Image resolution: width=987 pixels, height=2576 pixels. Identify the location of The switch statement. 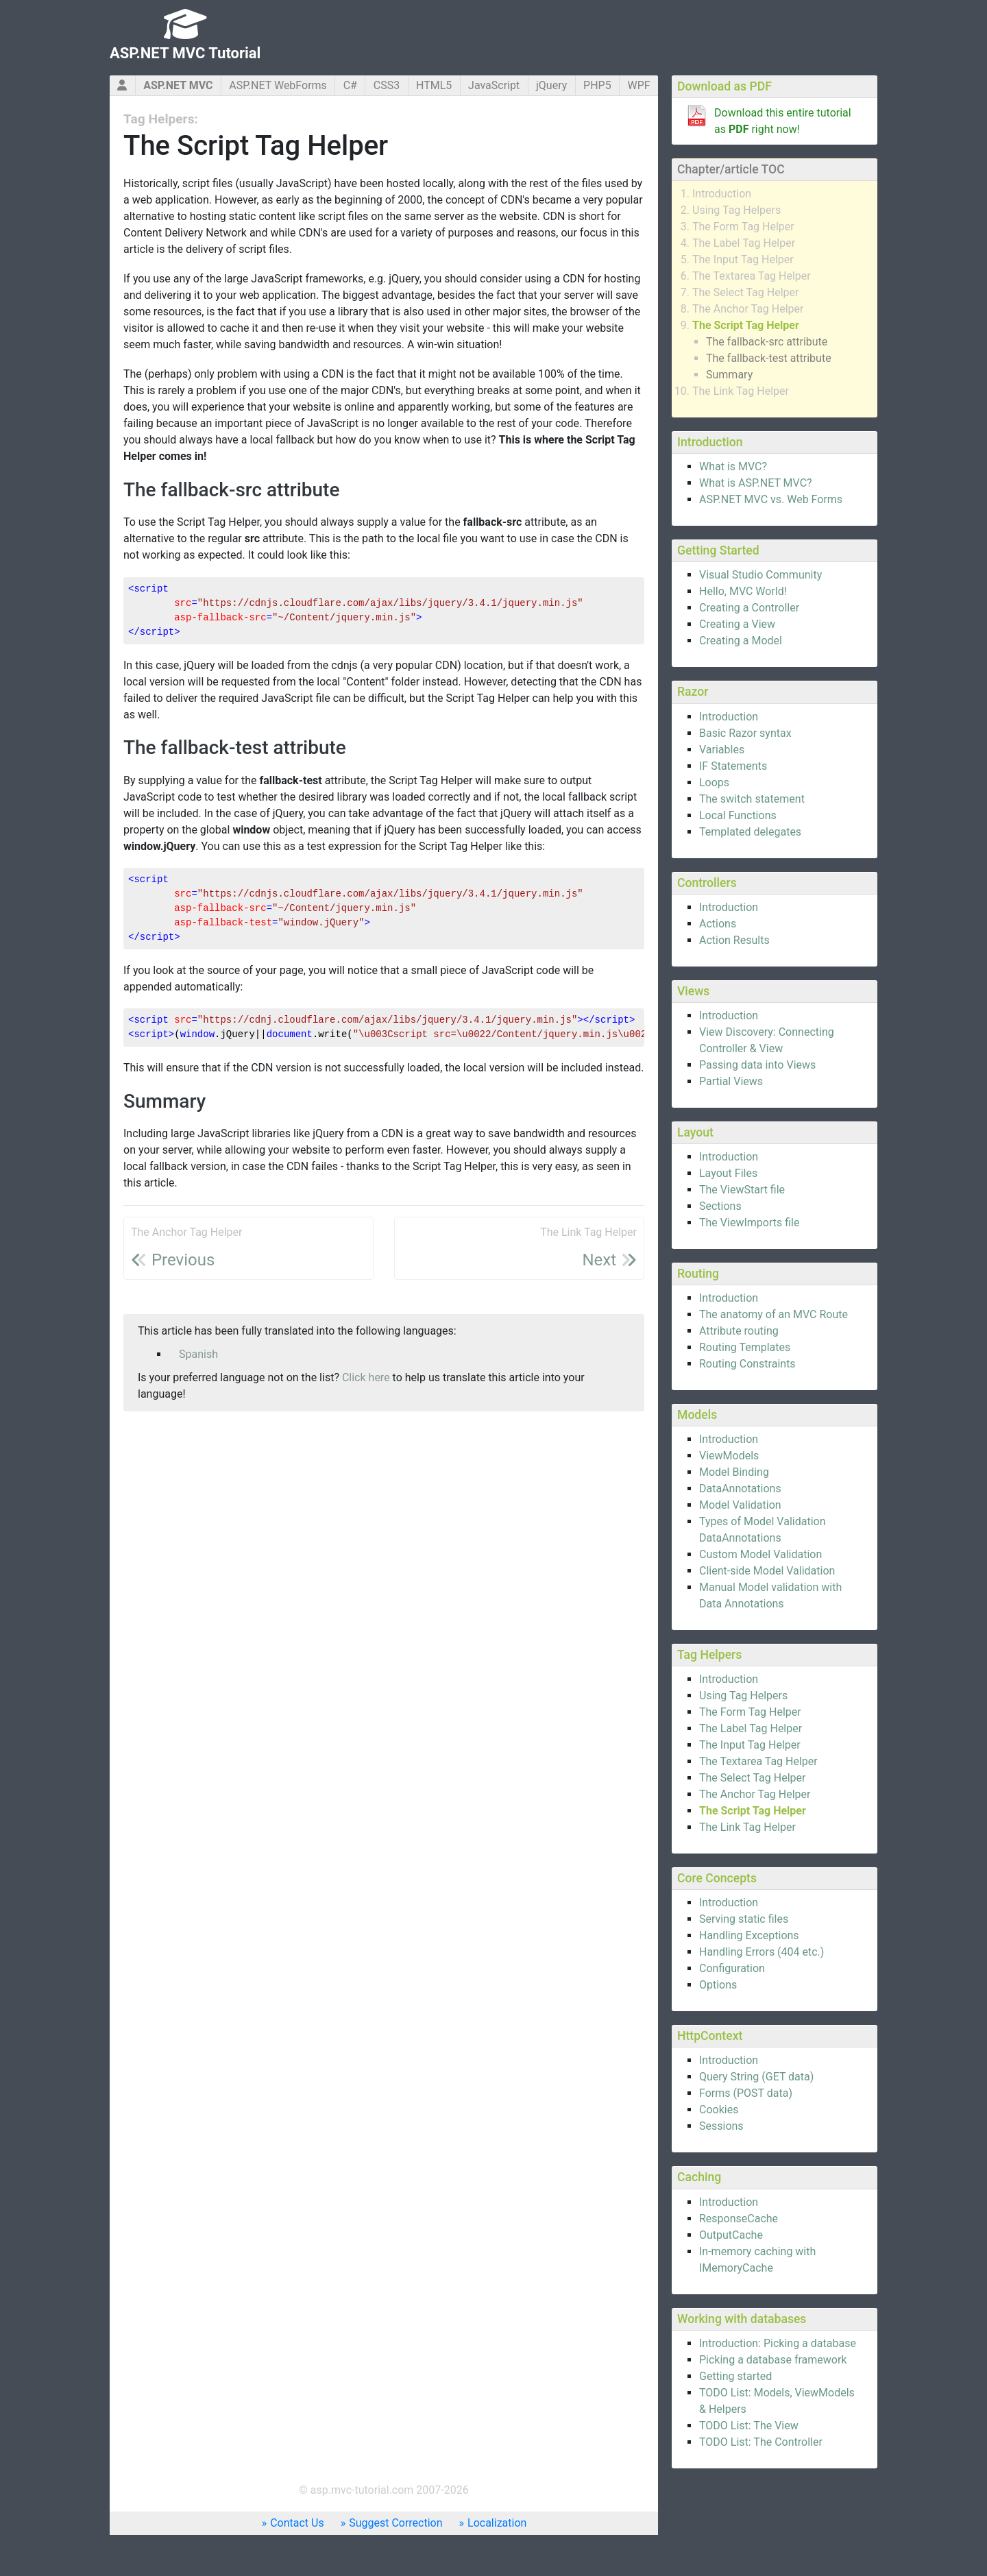
(752, 798).